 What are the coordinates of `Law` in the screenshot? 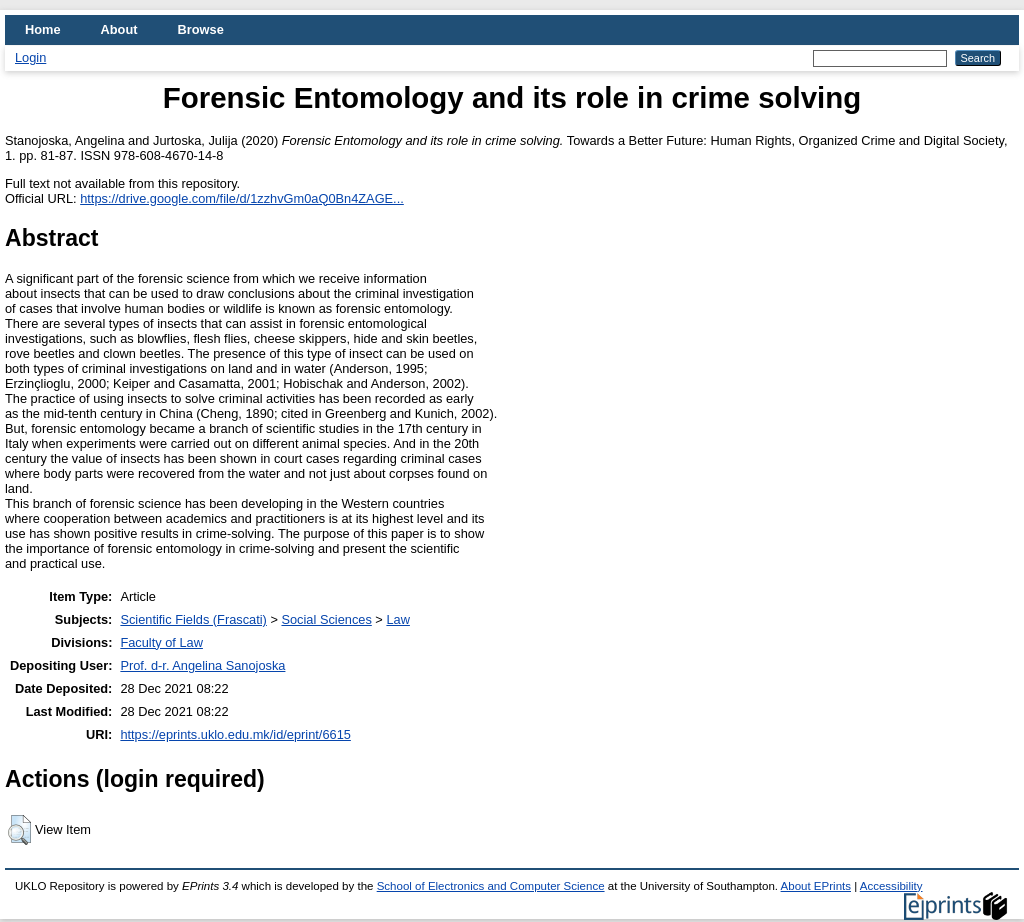 It's located at (397, 619).